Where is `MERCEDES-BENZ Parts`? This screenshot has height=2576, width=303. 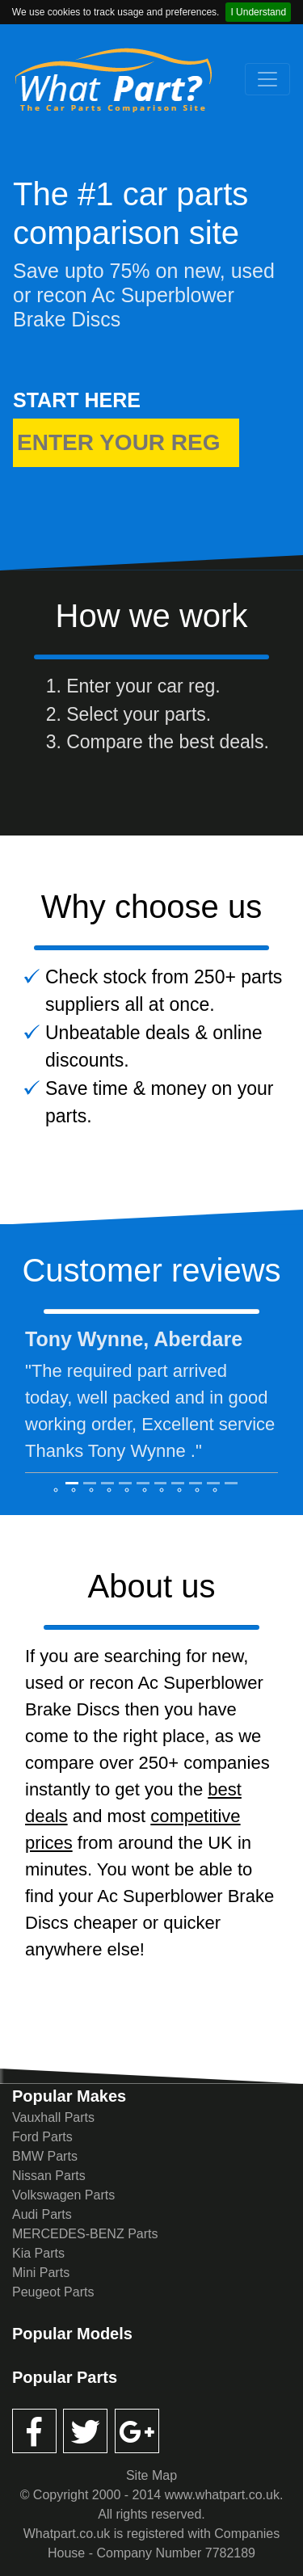 MERCEDES-BENZ Parts is located at coordinates (85, 2234).